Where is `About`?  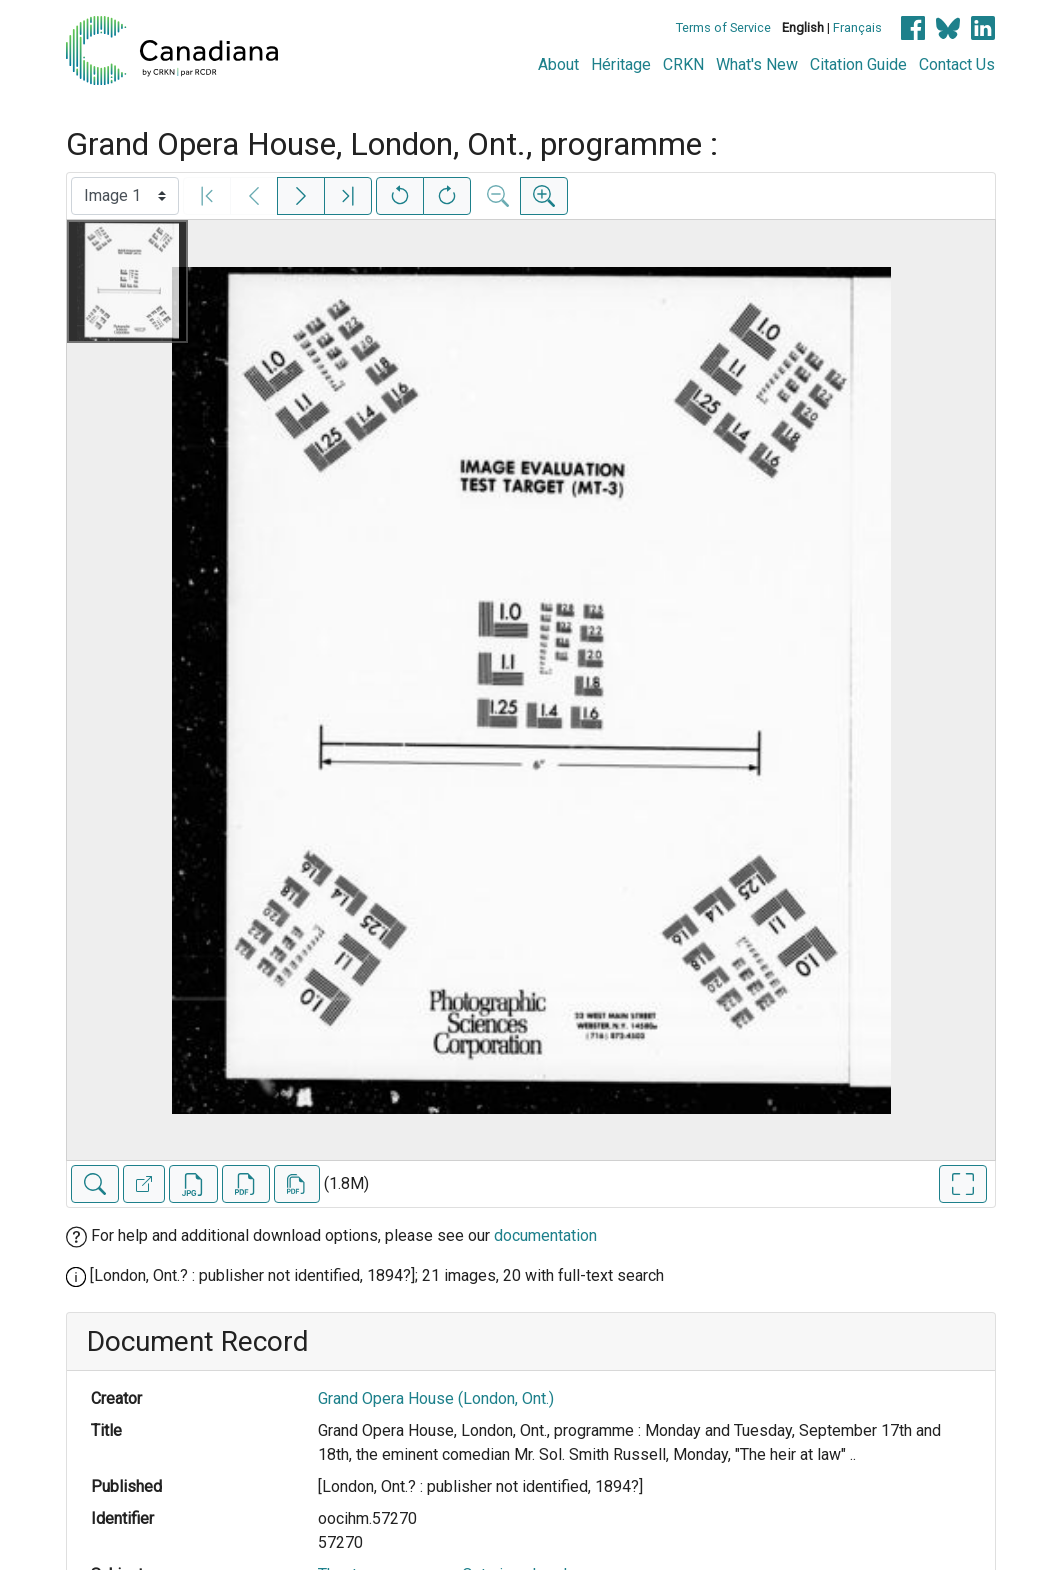
About is located at coordinates (558, 64).